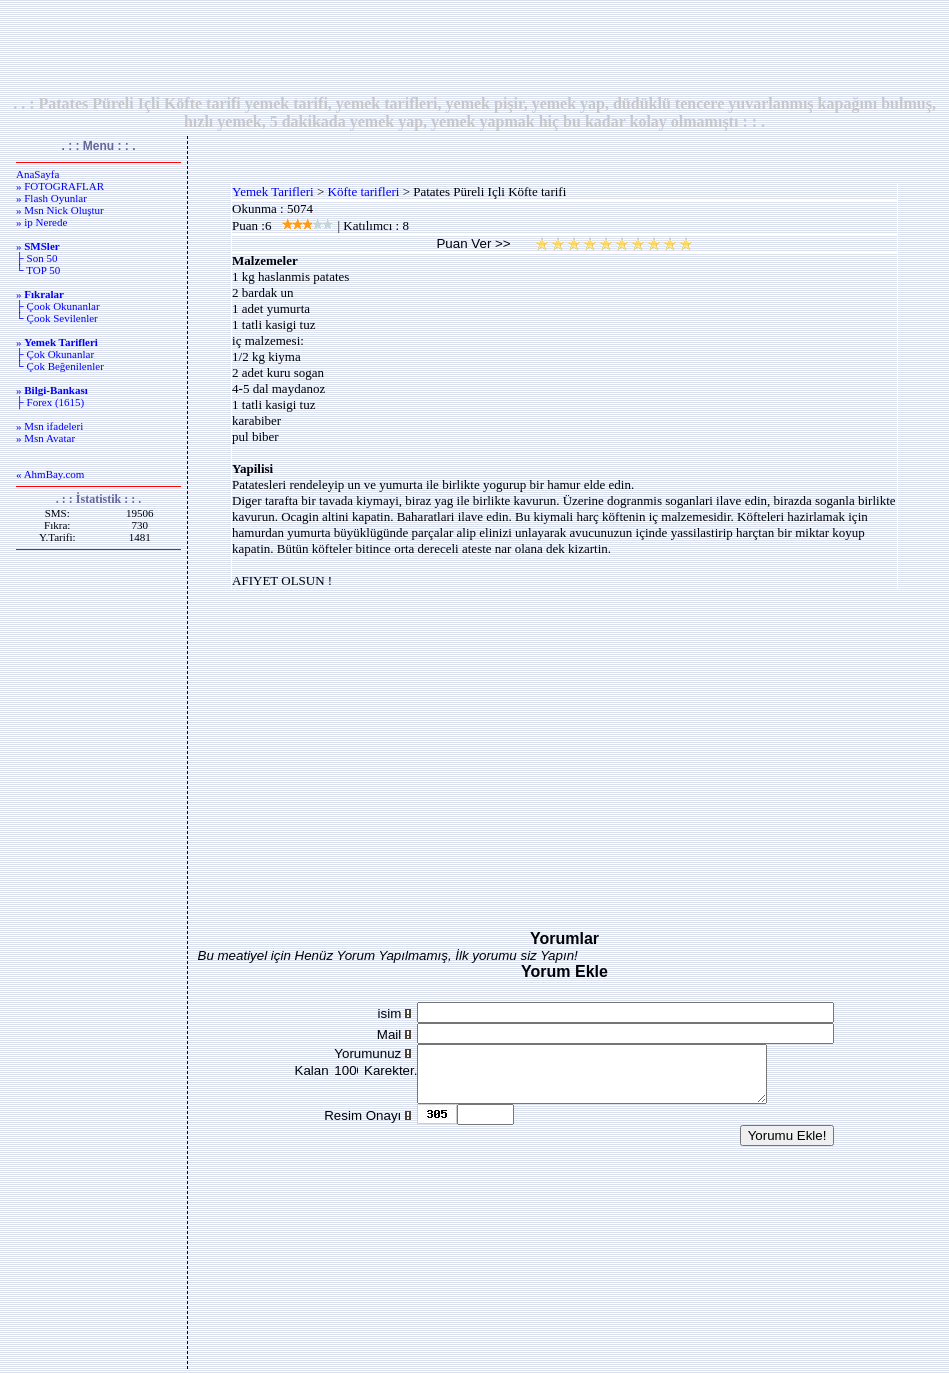 This screenshot has width=949, height=1373. Describe the element at coordinates (273, 191) in the screenshot. I see `Yemek Tarifleri` at that location.